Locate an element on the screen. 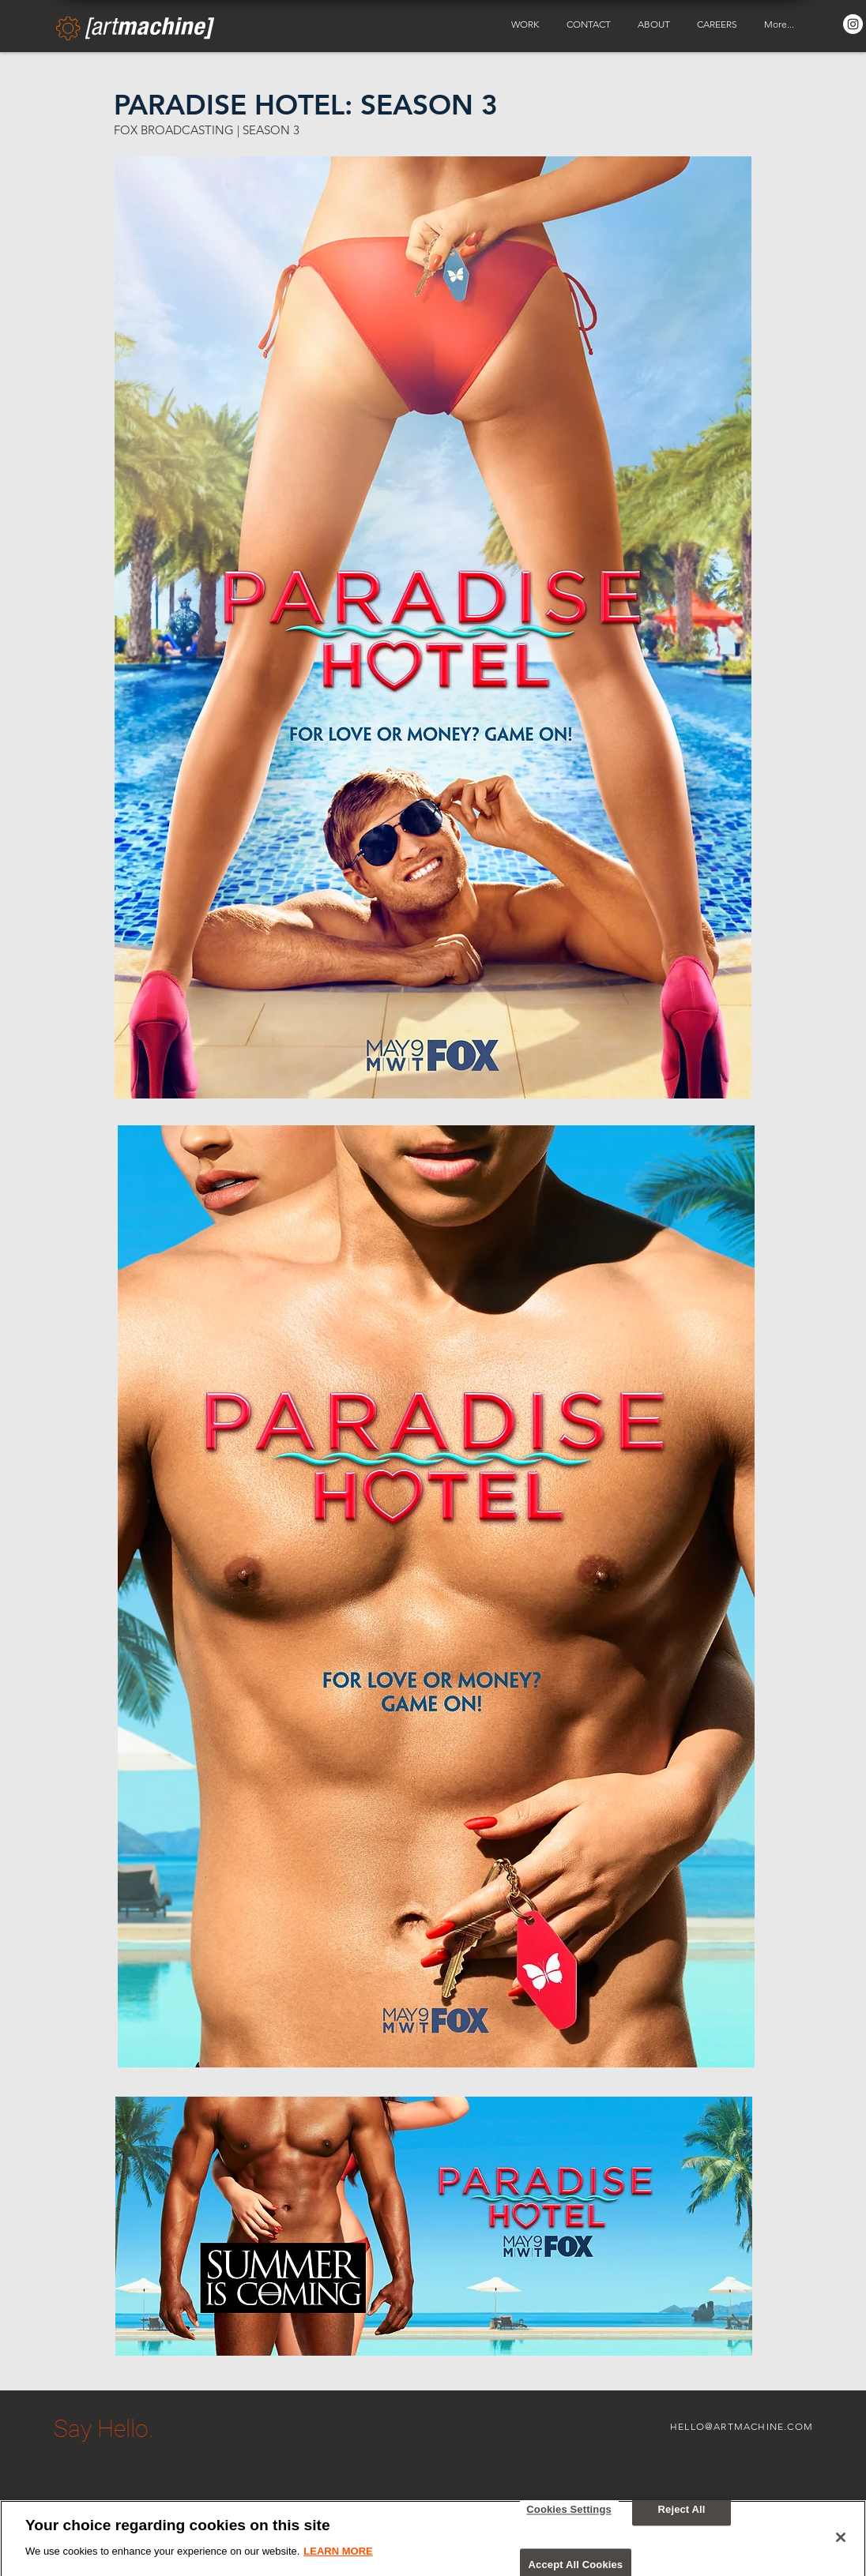  Reject All is located at coordinates (682, 2520).